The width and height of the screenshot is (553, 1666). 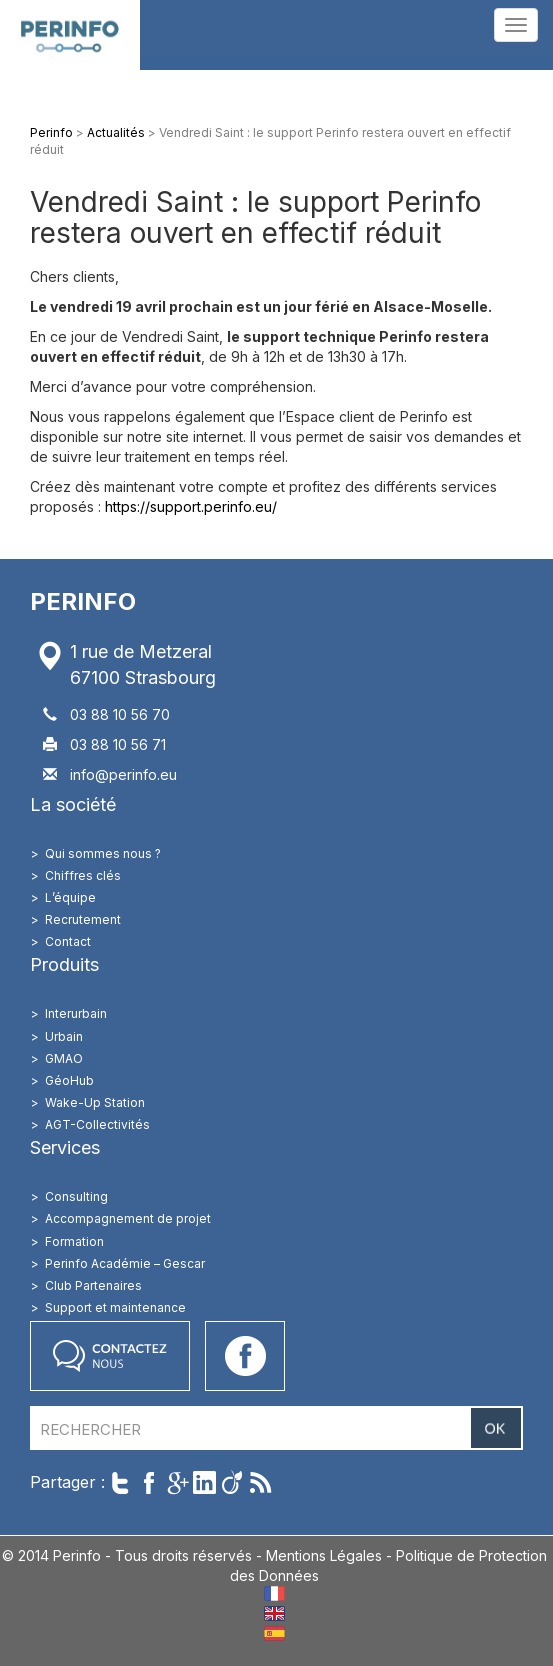 What do you see at coordinates (115, 1307) in the screenshot?
I see `Support et maintenance` at bounding box center [115, 1307].